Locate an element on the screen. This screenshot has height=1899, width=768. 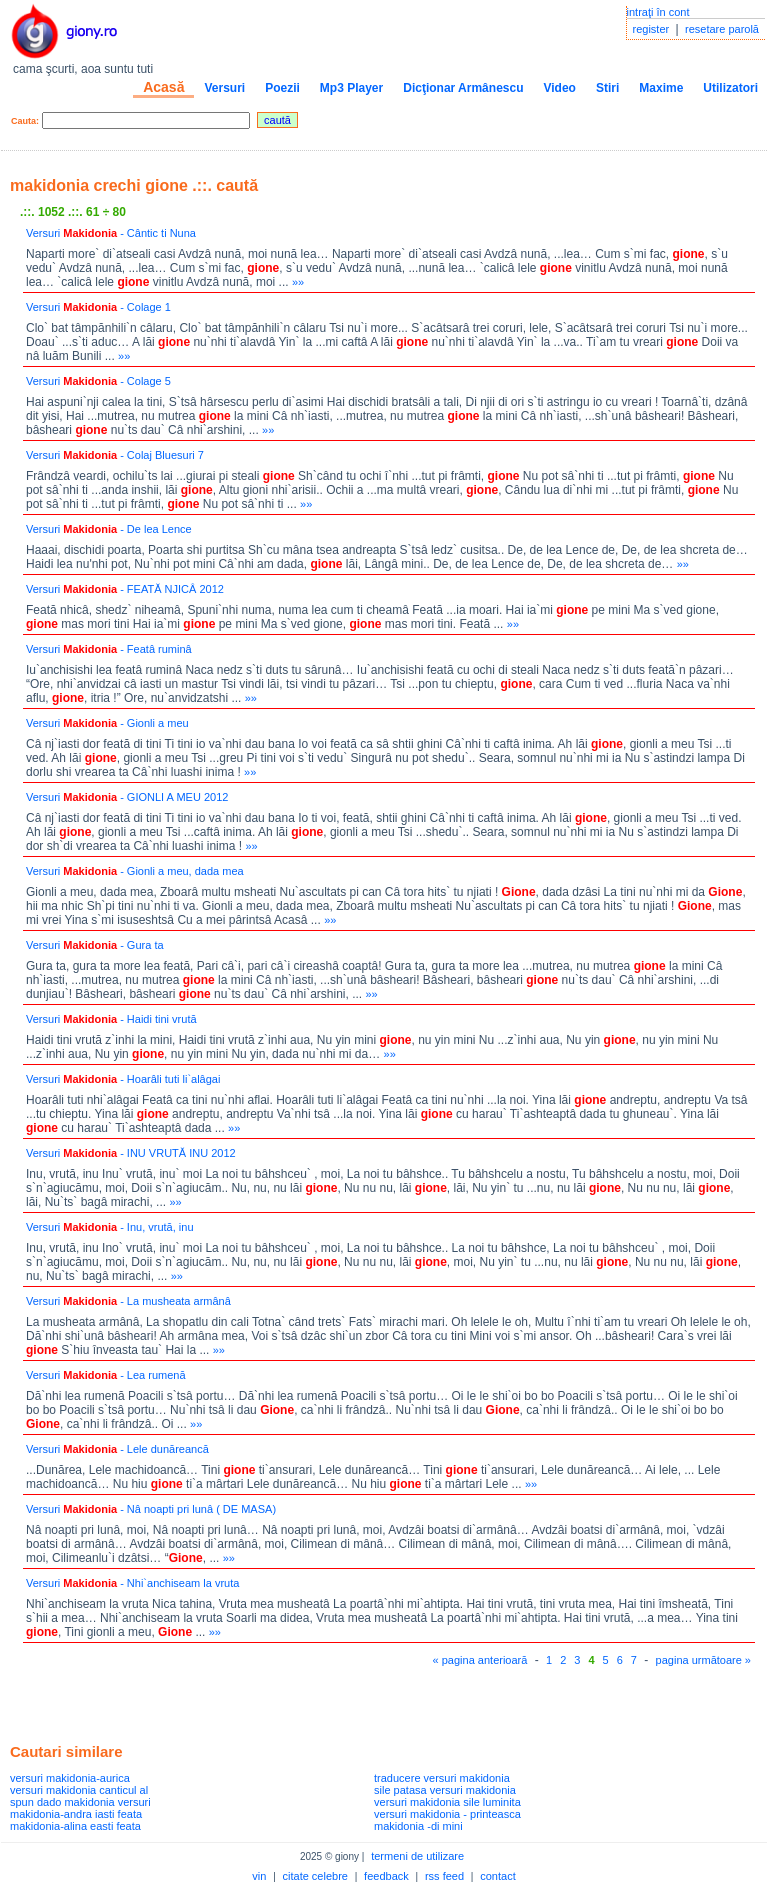
Versuri - Featâ ruminâ is located at coordinates (109, 649).